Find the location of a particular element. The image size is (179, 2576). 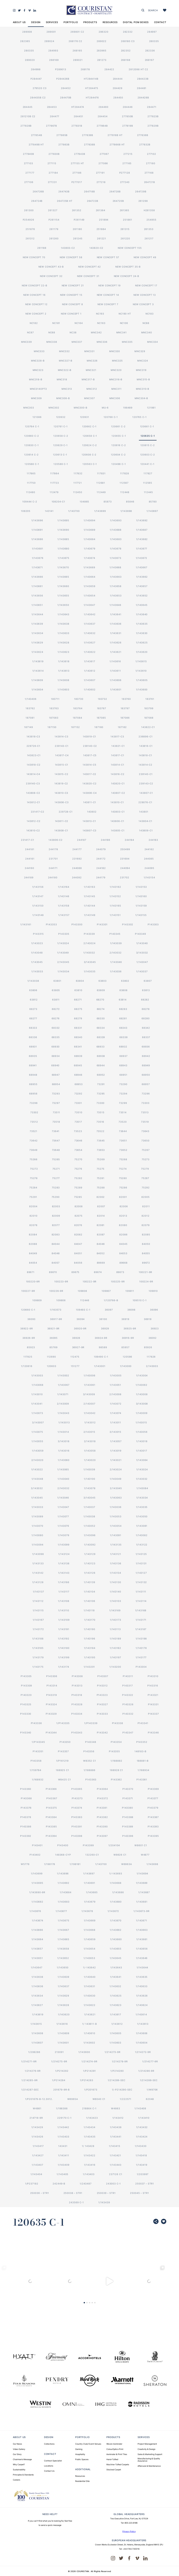

120608 C-2 is located at coordinates (89, 454).